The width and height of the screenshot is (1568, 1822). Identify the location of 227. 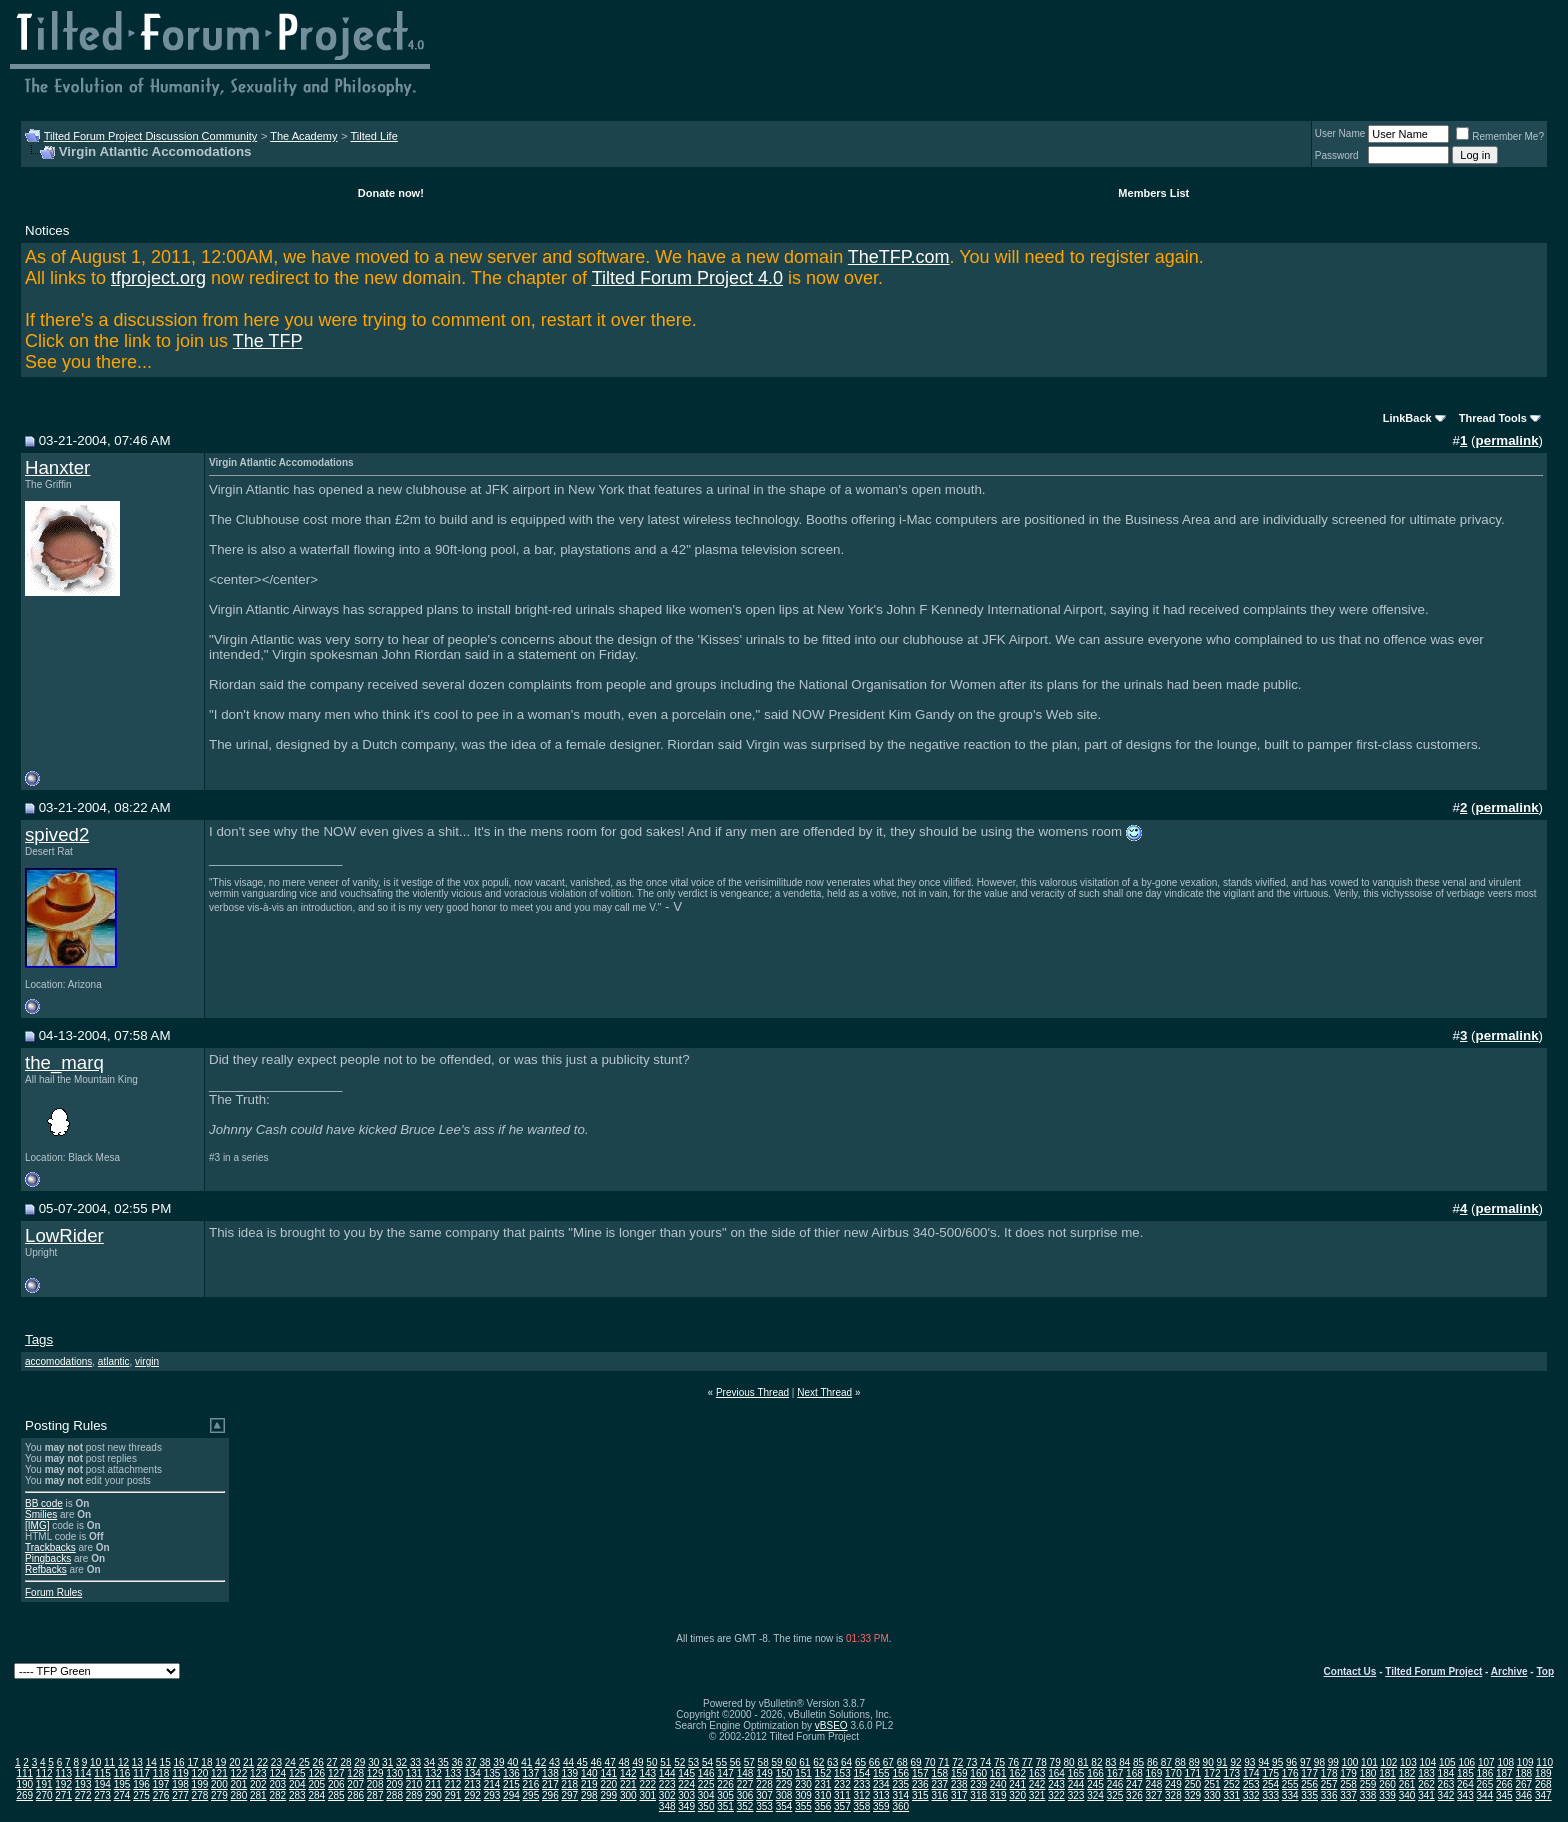
(745, 1784).